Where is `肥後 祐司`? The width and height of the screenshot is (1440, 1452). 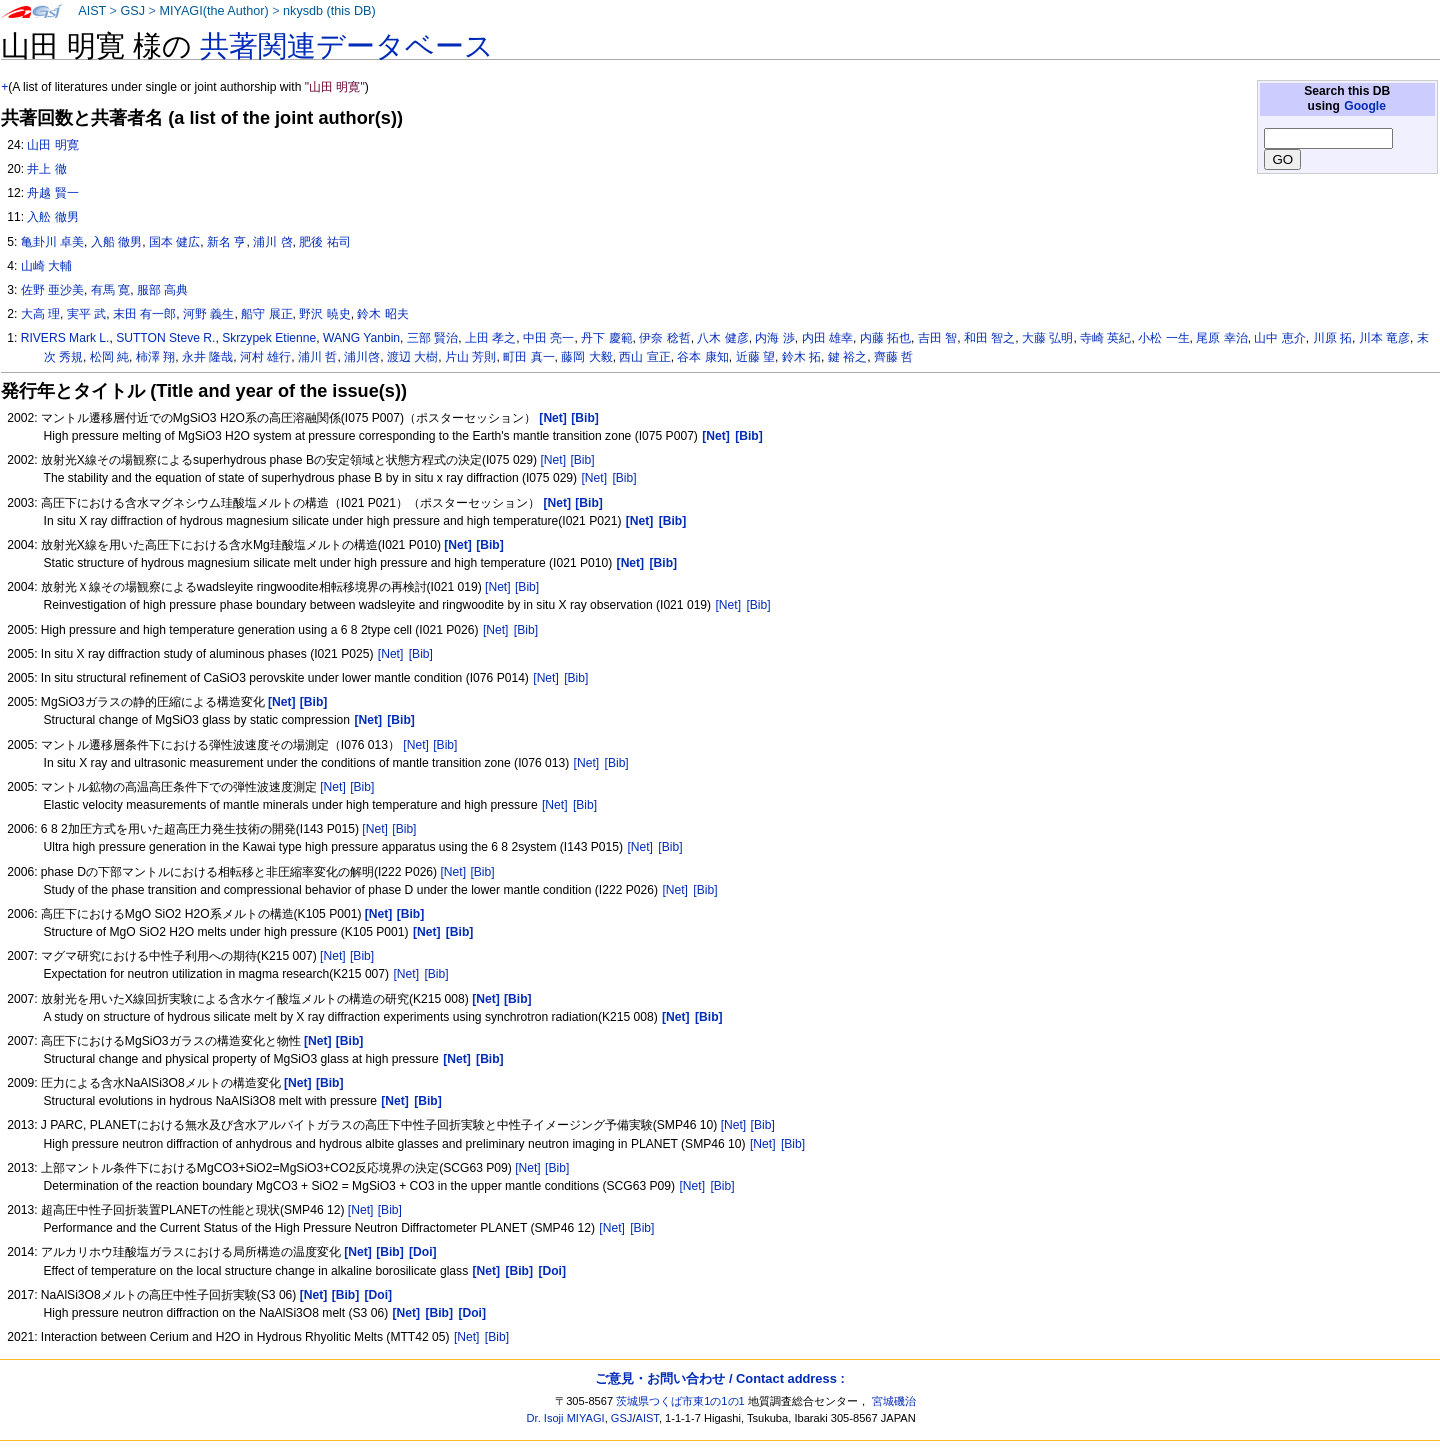
肥後 祐司 is located at coordinates (324, 242).